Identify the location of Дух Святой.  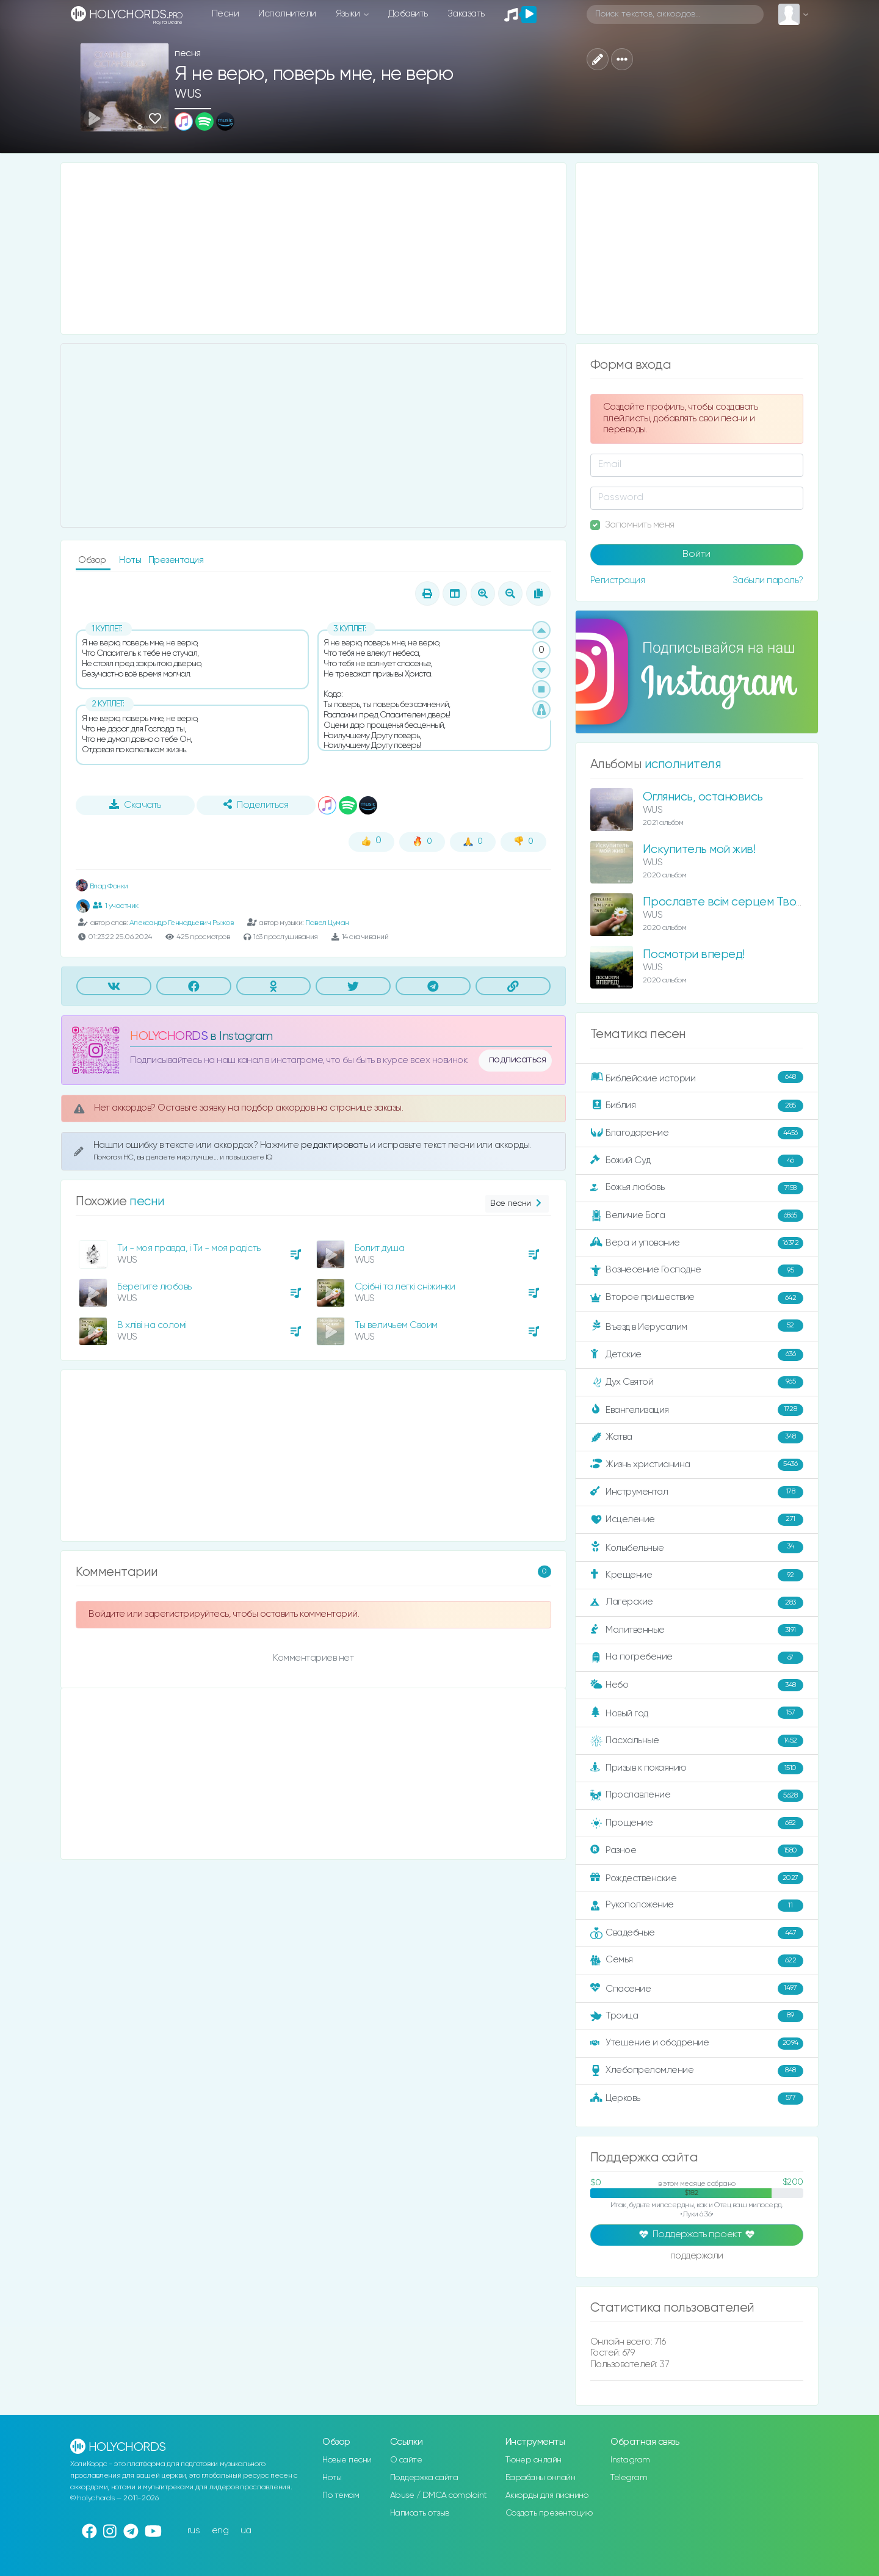
(696, 1382).